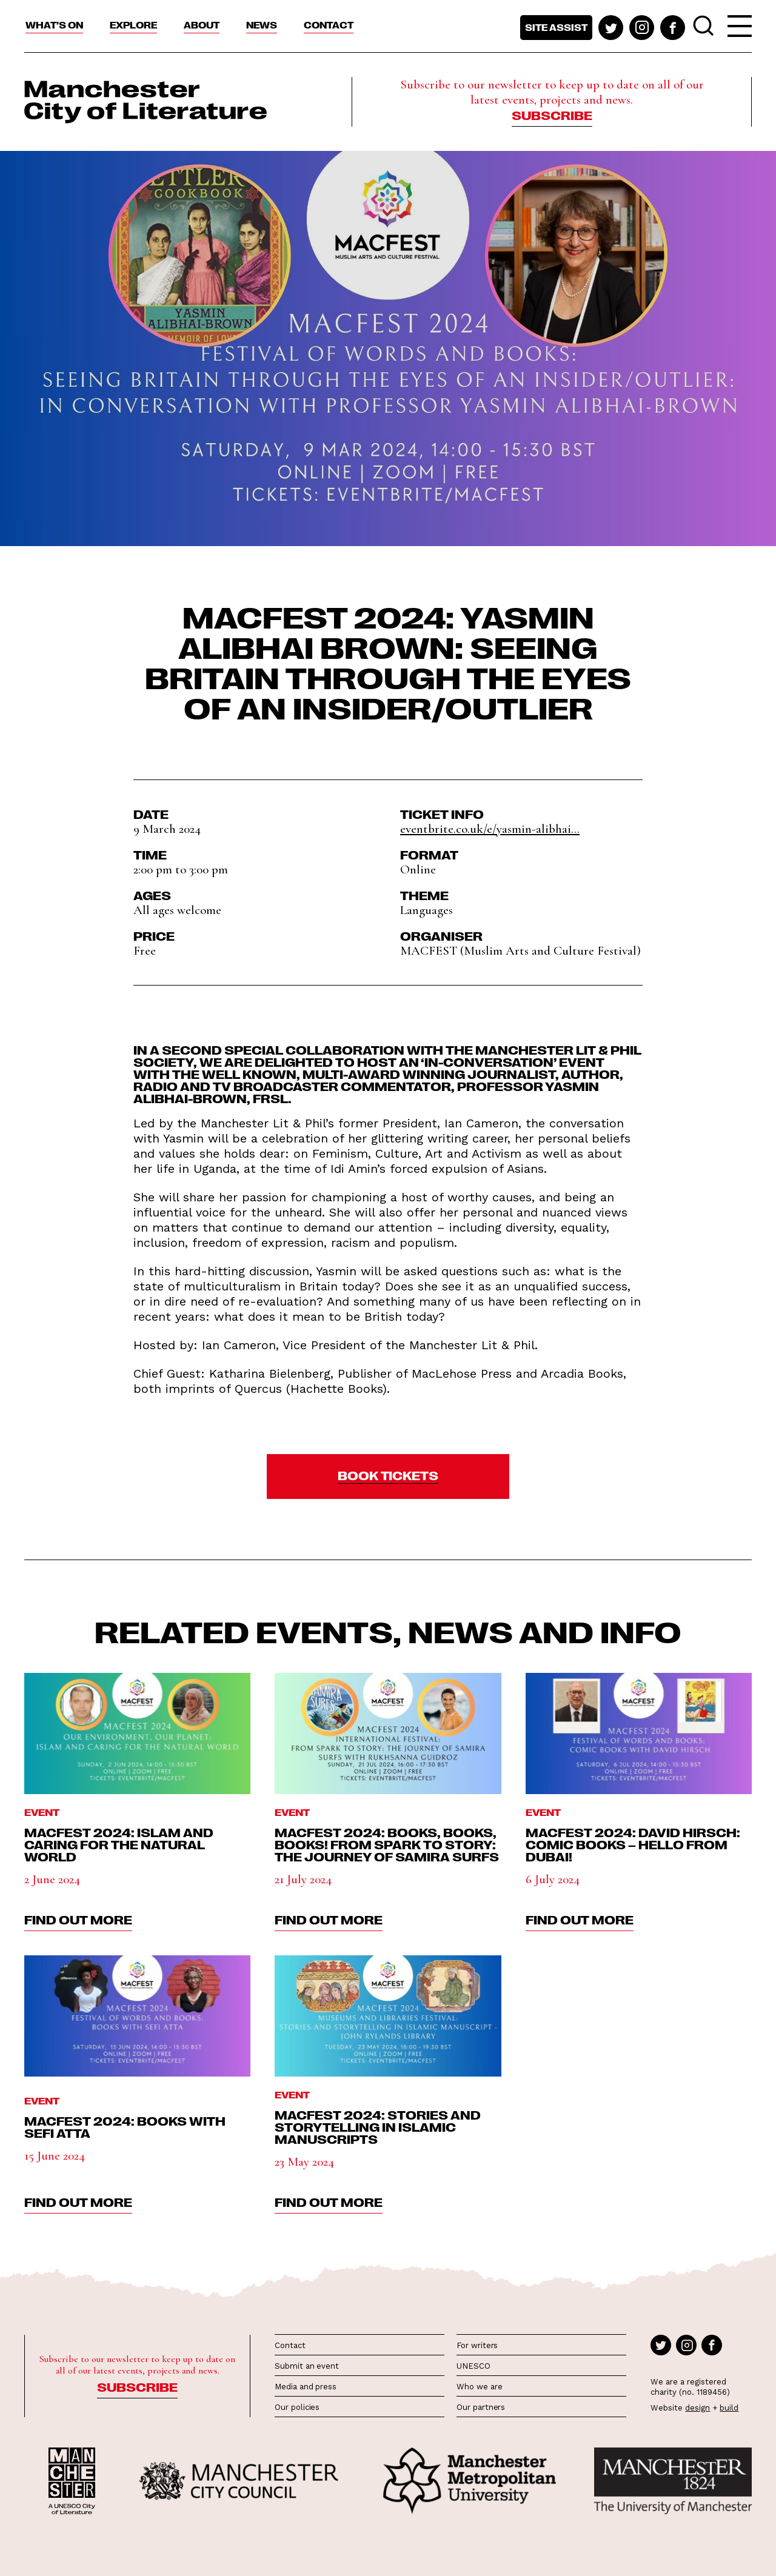 This screenshot has height=2576, width=776. Describe the element at coordinates (261, 24) in the screenshot. I see `News` at that location.